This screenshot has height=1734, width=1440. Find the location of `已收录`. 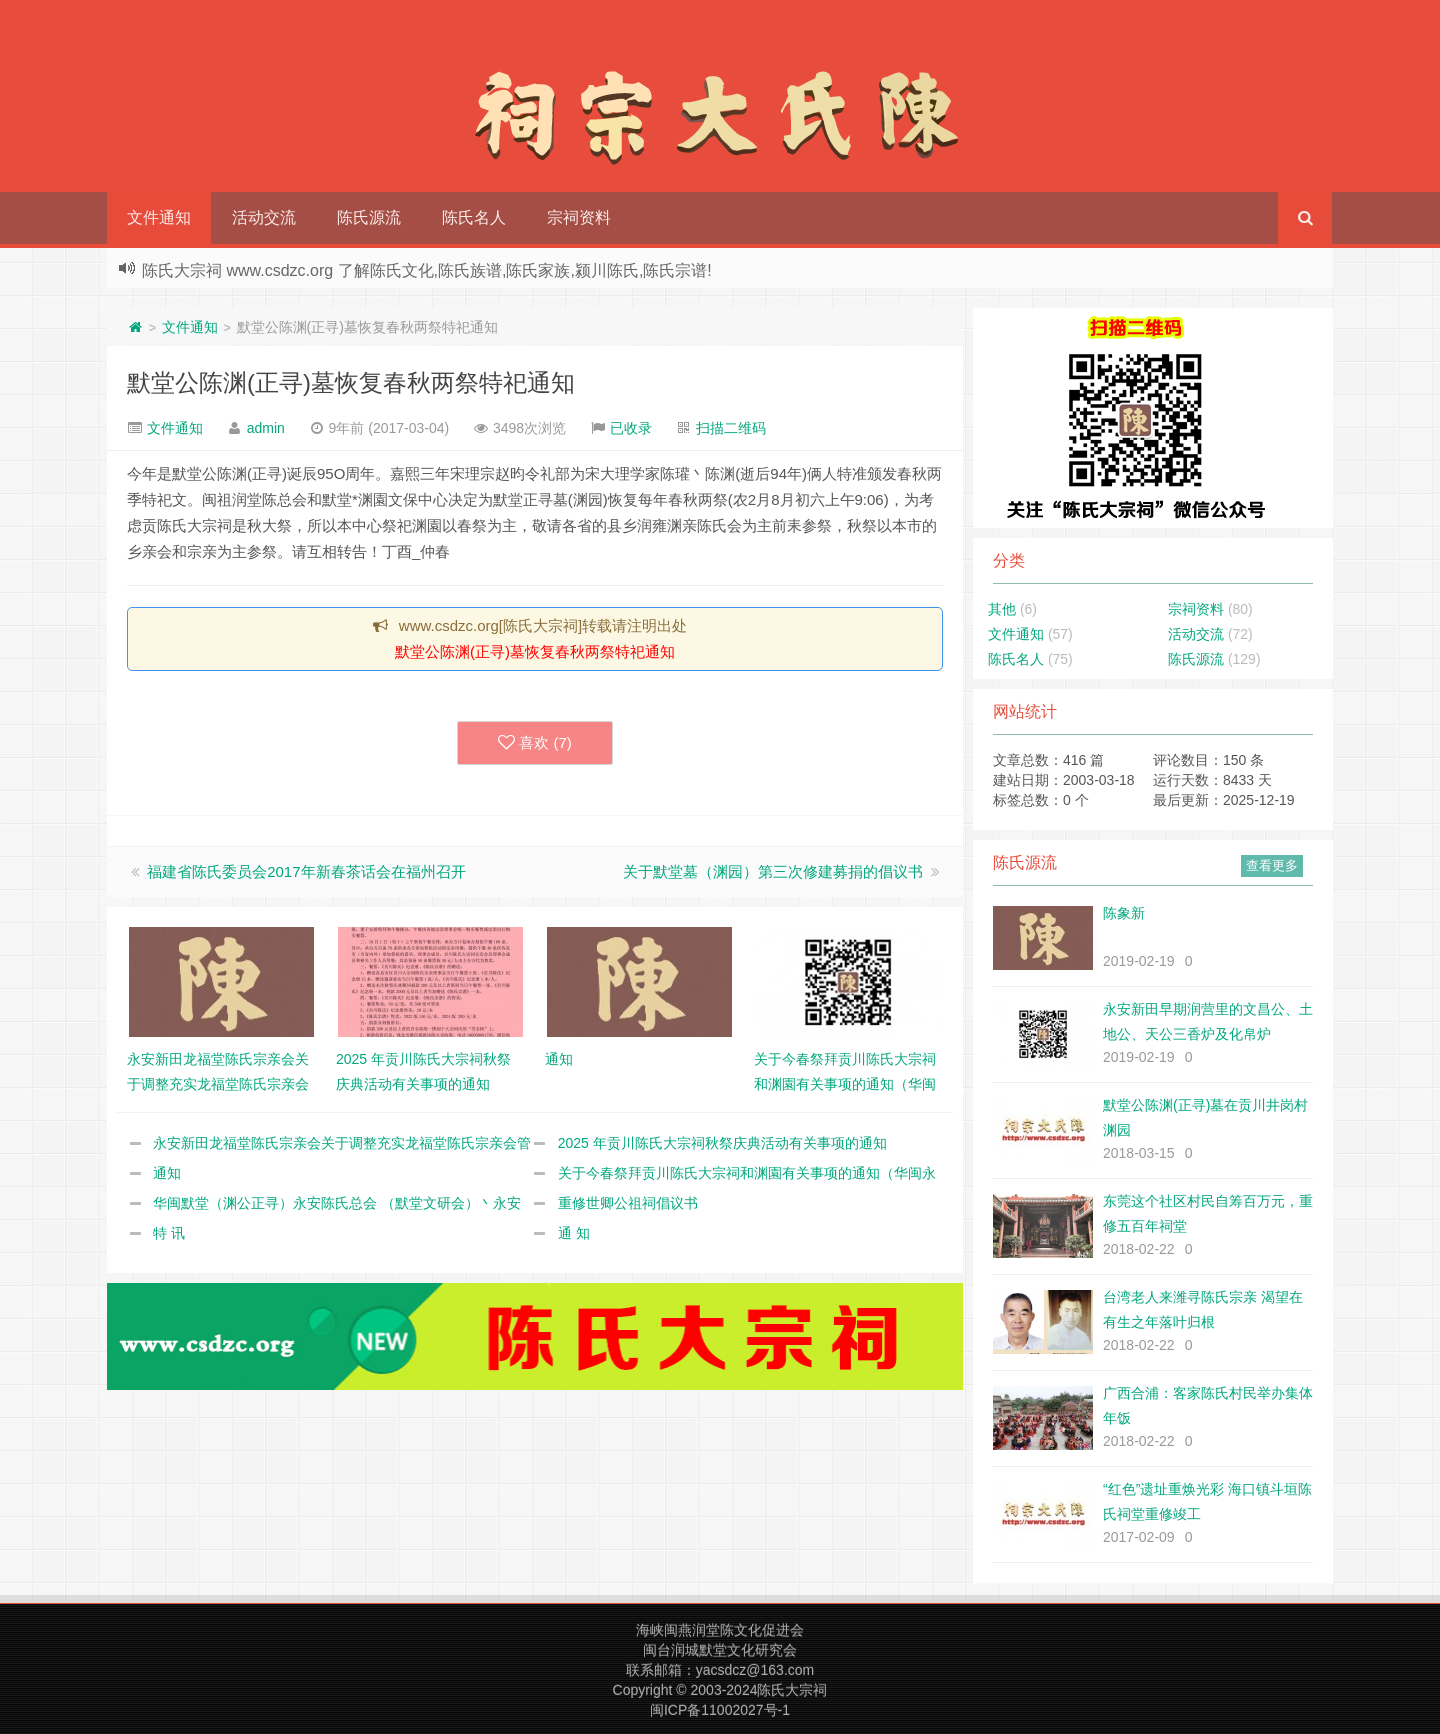

已收录 is located at coordinates (631, 428).